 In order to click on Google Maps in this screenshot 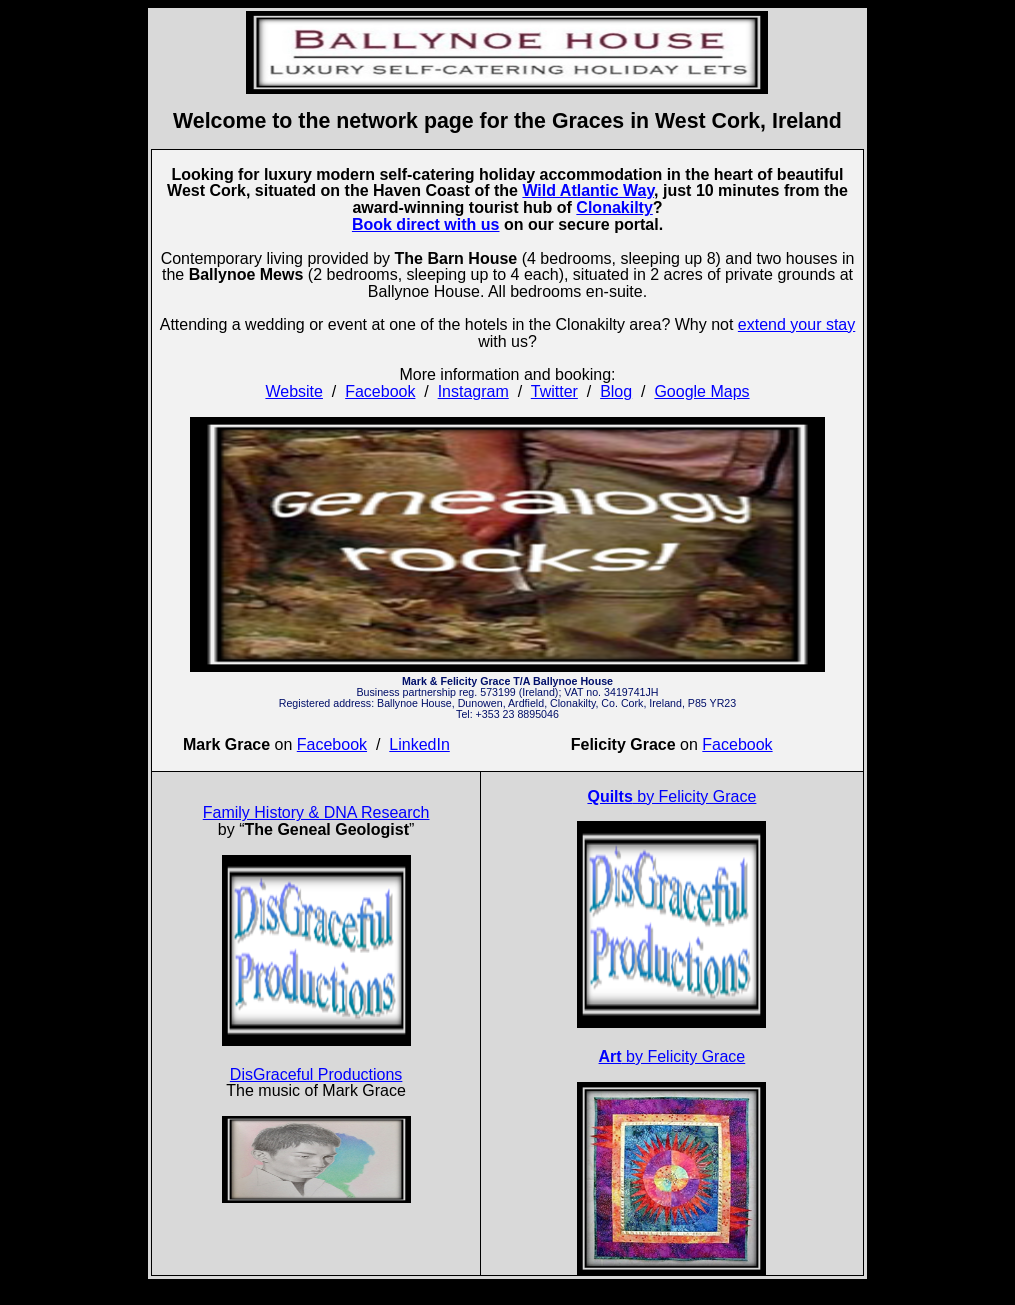, I will do `click(701, 391)`.